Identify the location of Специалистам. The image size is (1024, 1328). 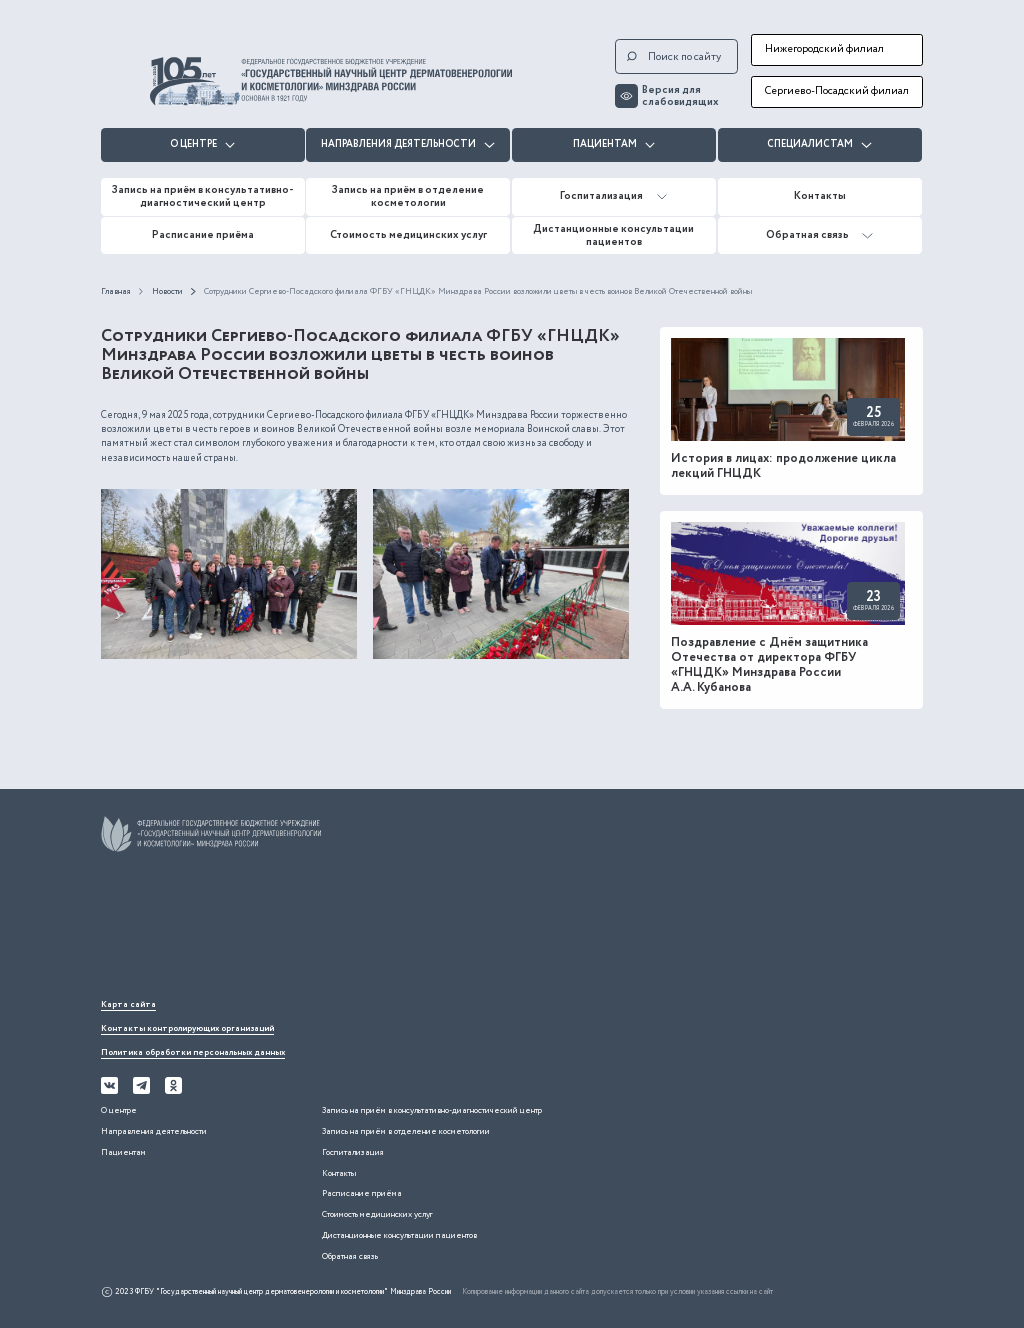
(819, 144).